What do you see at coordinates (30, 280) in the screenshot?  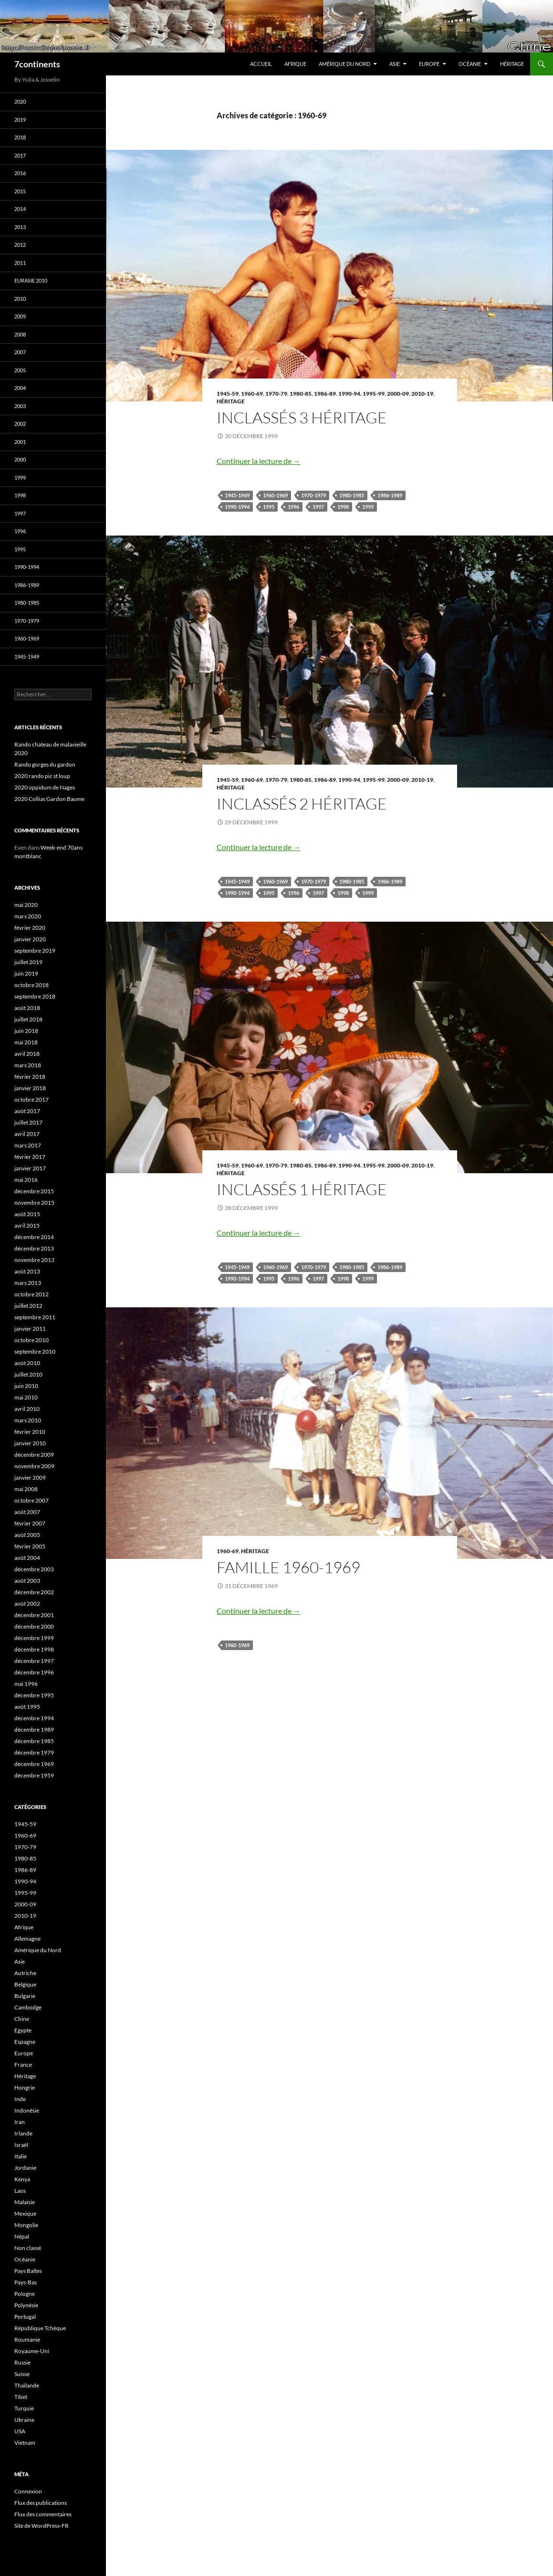 I see `Eurasie 2010` at bounding box center [30, 280].